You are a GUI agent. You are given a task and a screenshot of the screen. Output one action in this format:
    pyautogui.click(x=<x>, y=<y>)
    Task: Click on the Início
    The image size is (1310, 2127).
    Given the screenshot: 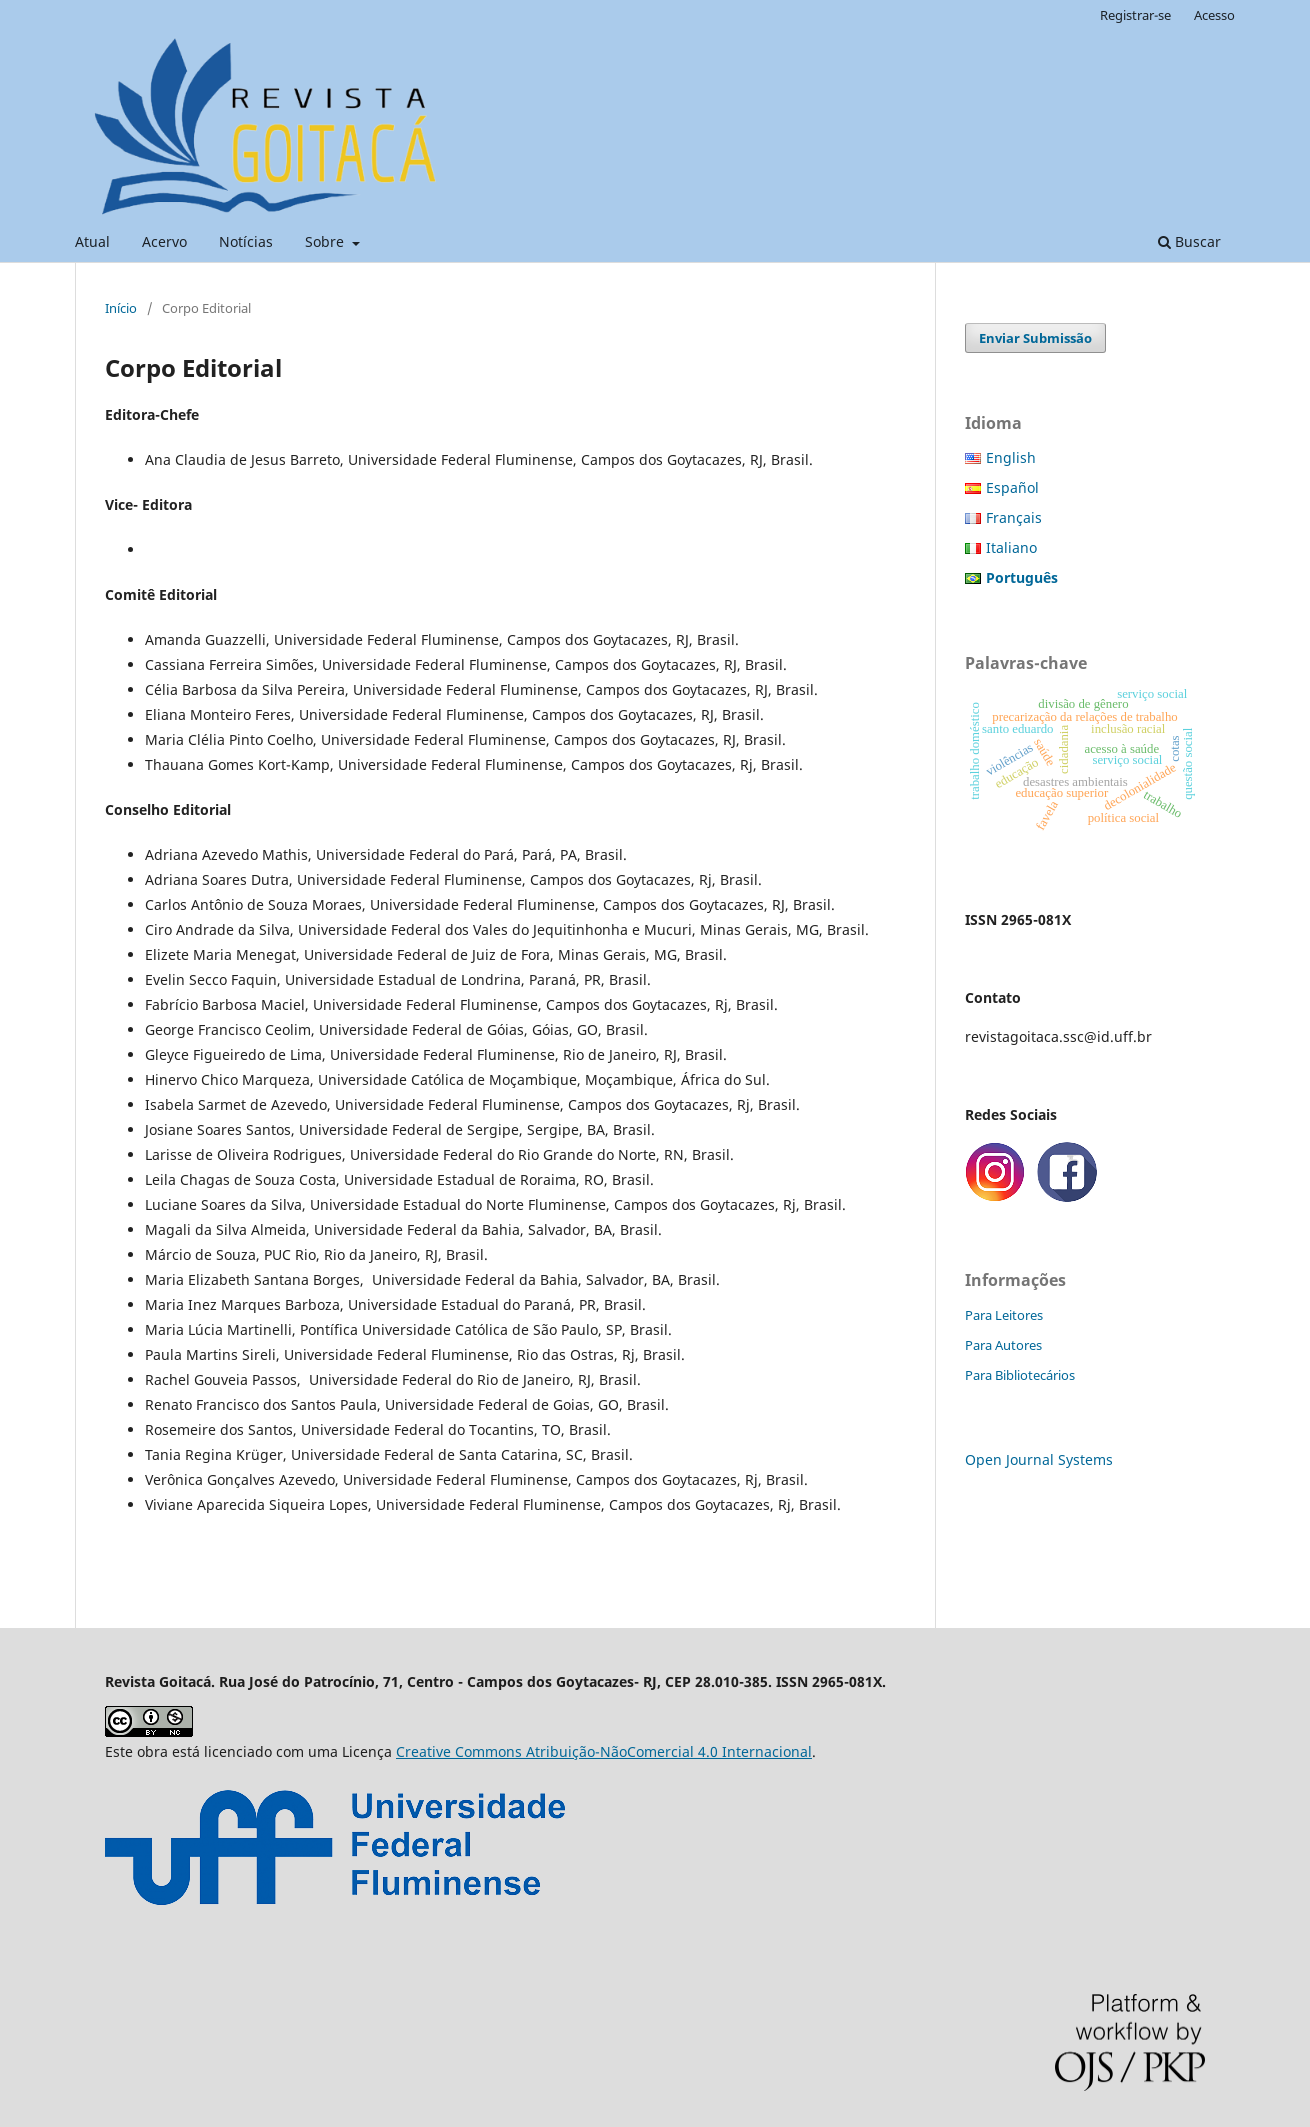 What is the action you would take?
    pyautogui.click(x=121, y=308)
    